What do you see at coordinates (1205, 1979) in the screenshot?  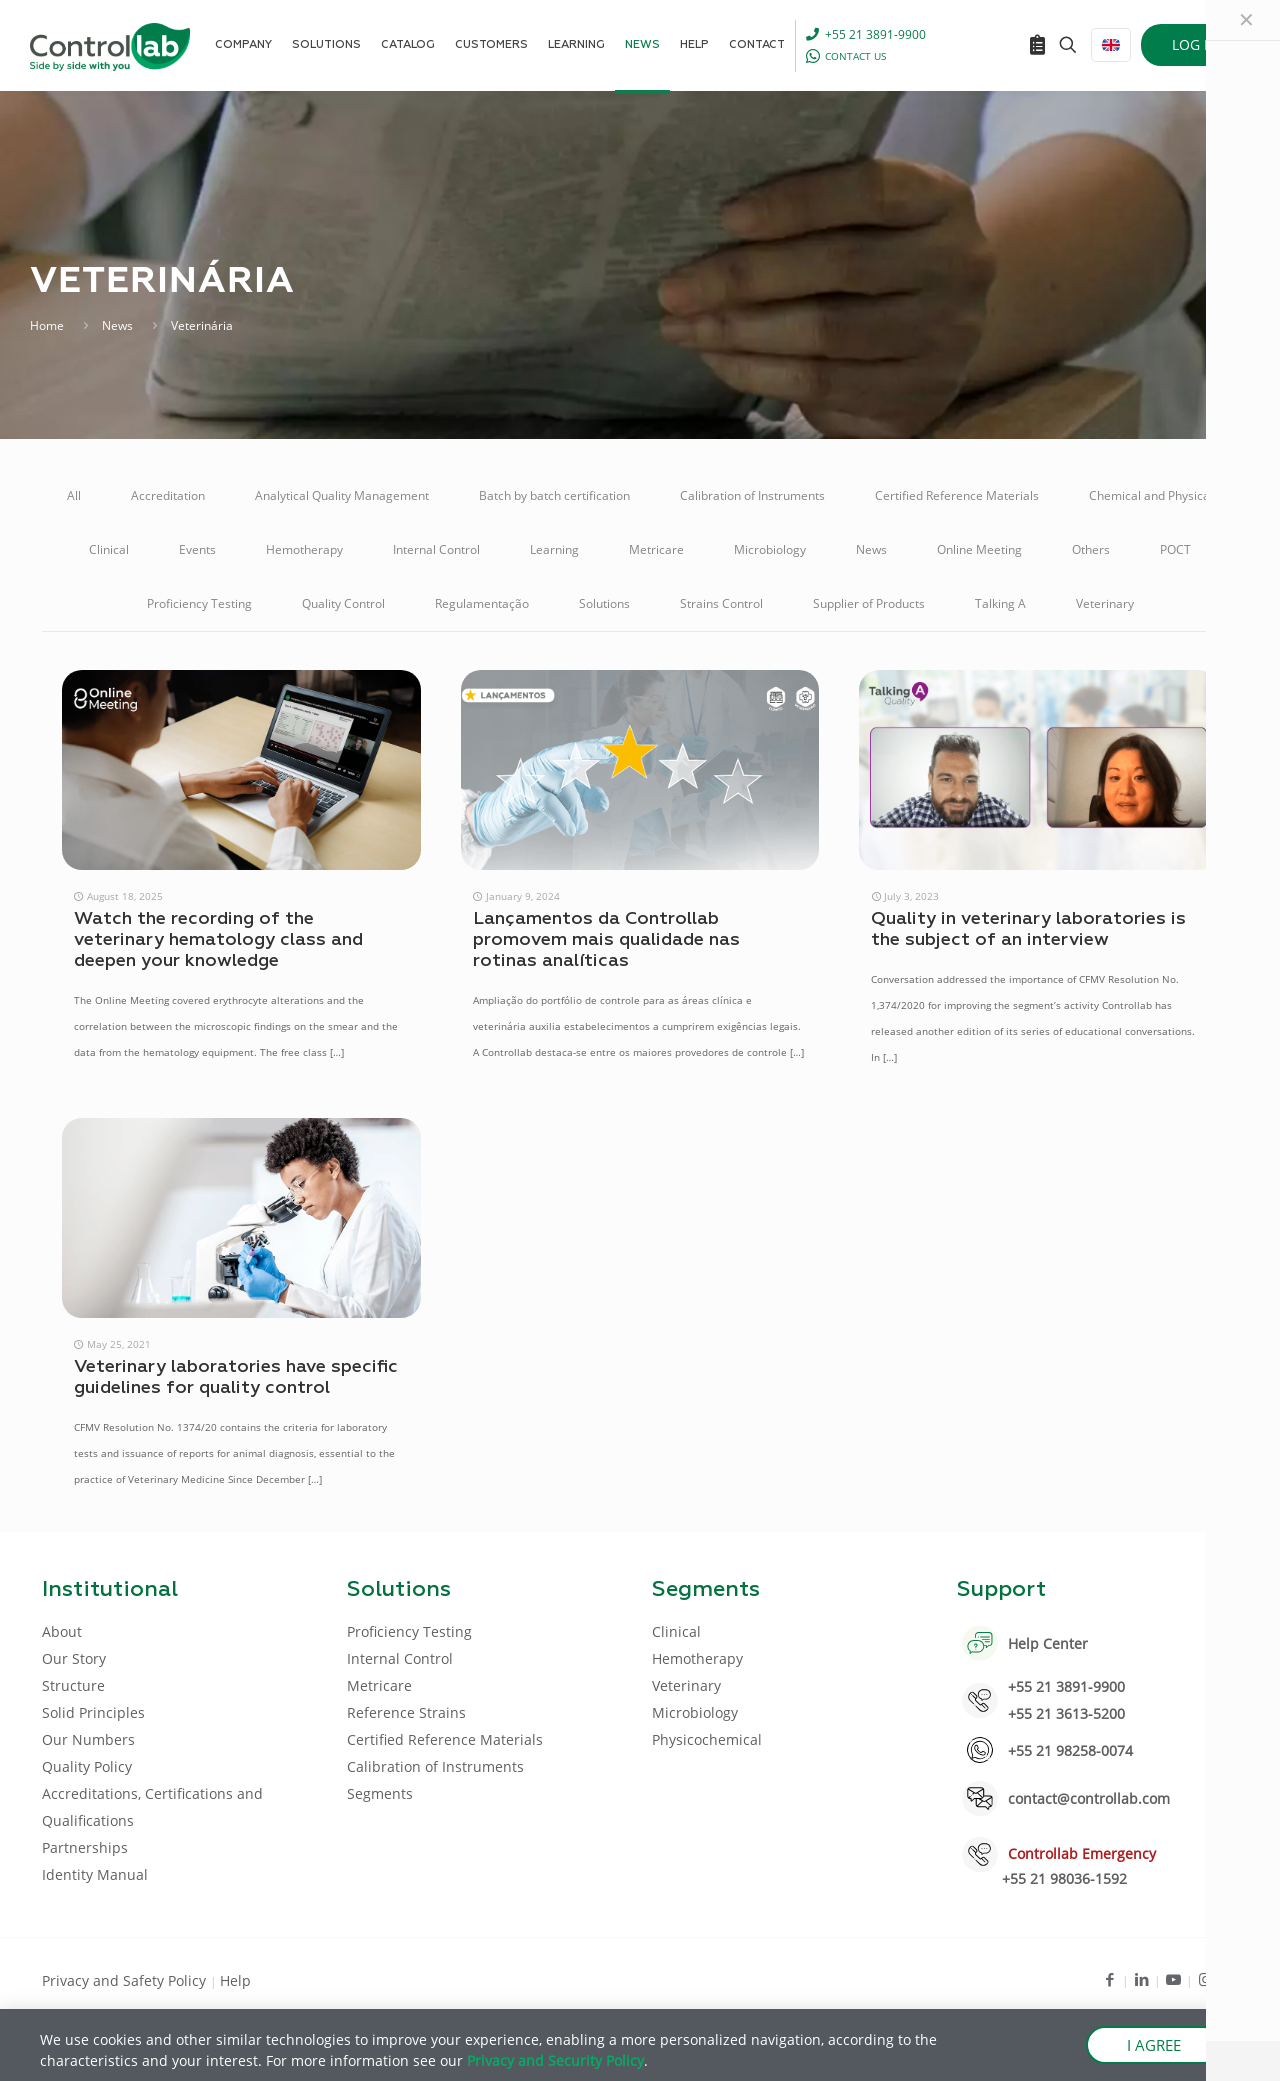 I see `[Instagram icon]` at bounding box center [1205, 1979].